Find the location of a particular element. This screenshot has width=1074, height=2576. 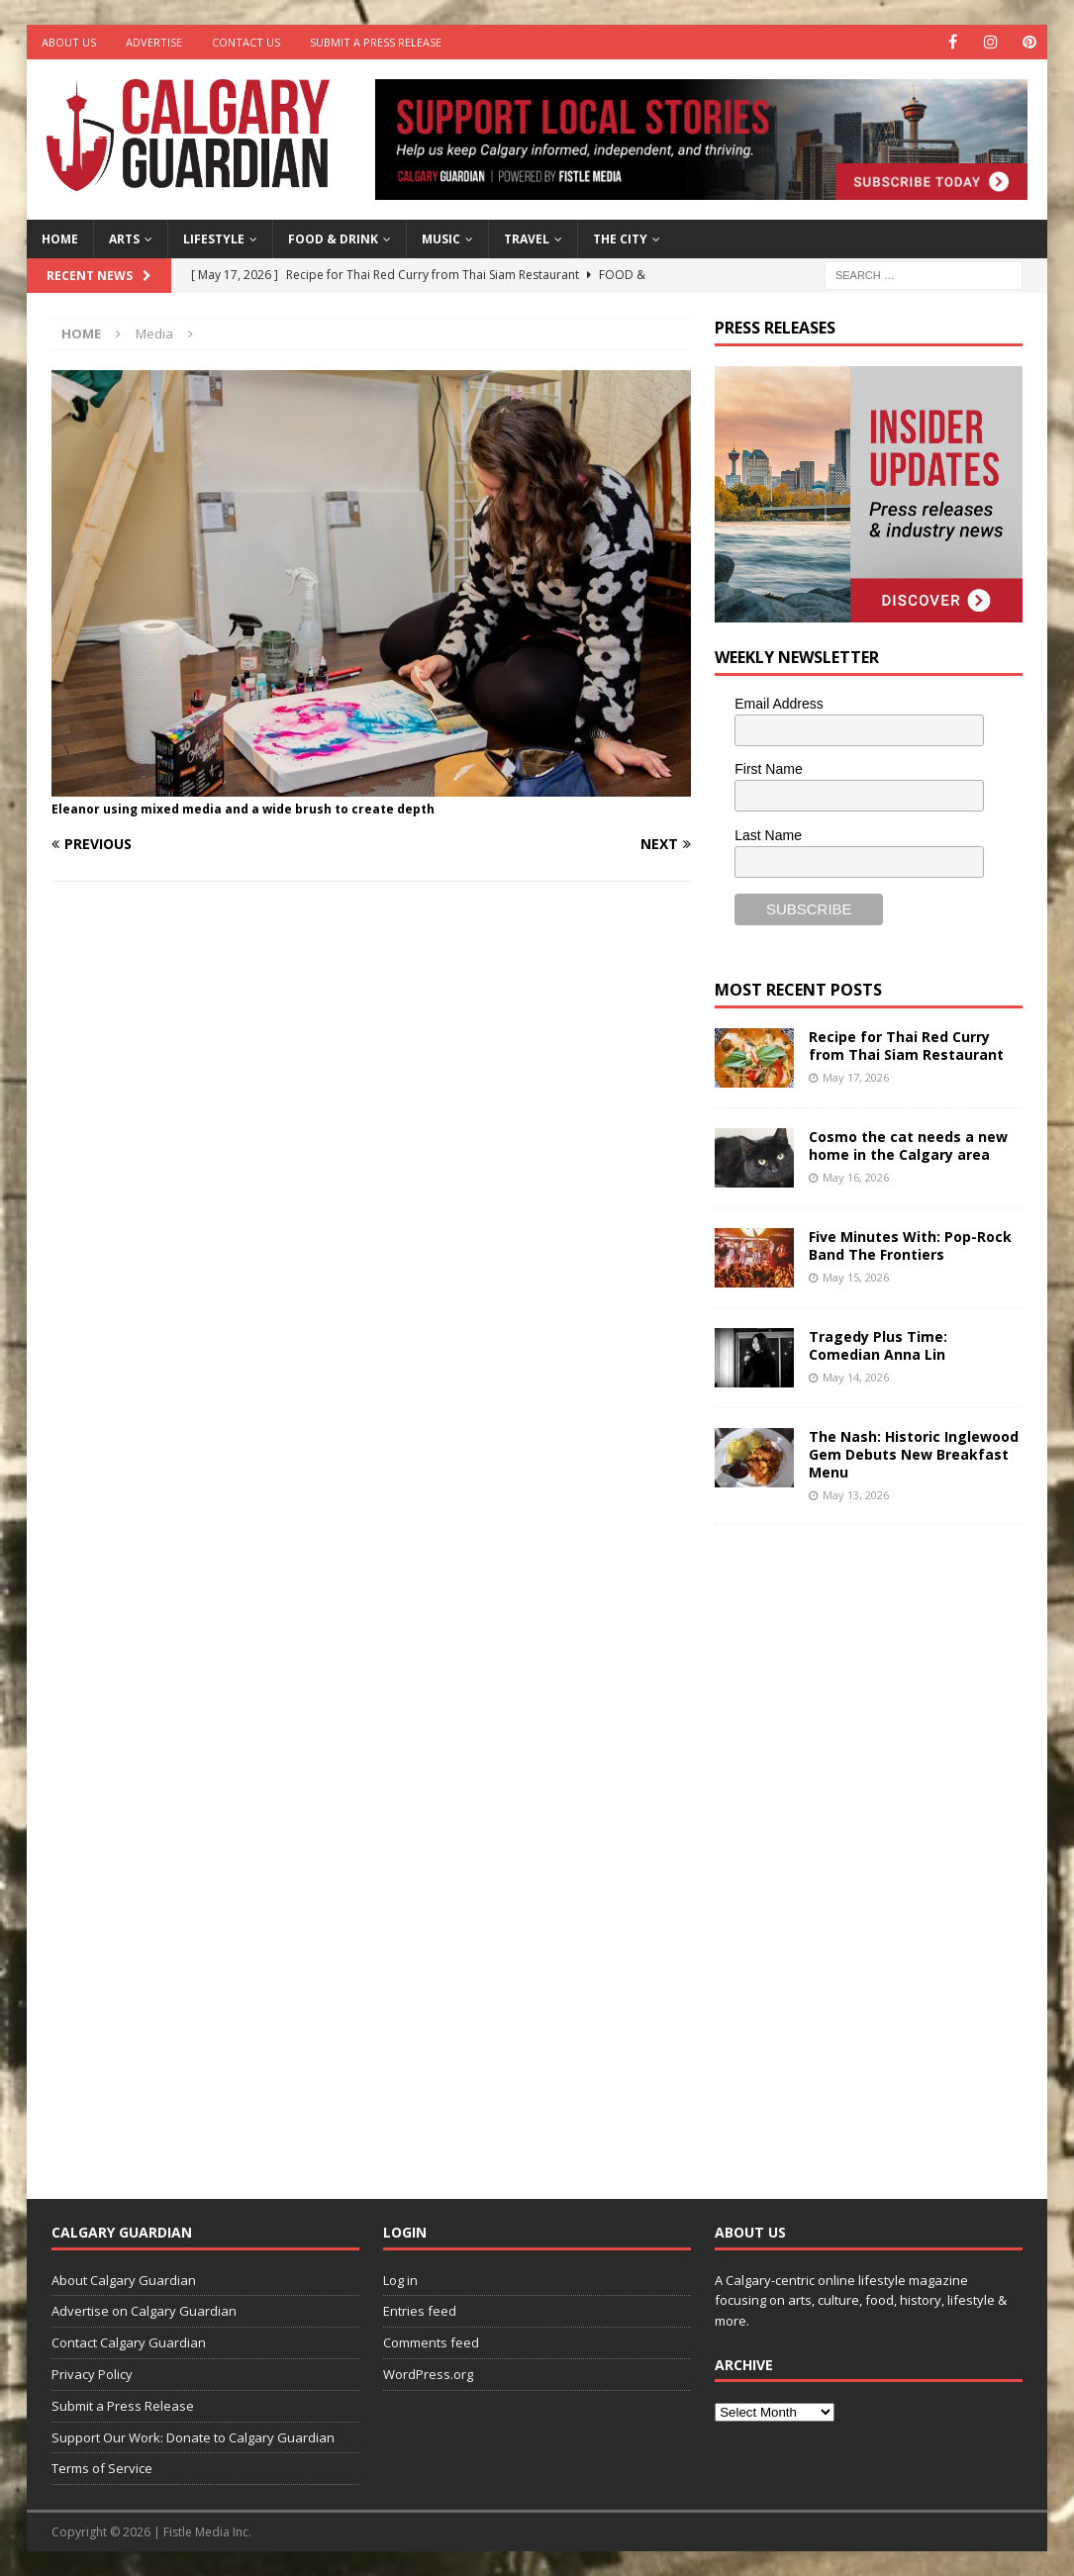

Music is located at coordinates (441, 239).